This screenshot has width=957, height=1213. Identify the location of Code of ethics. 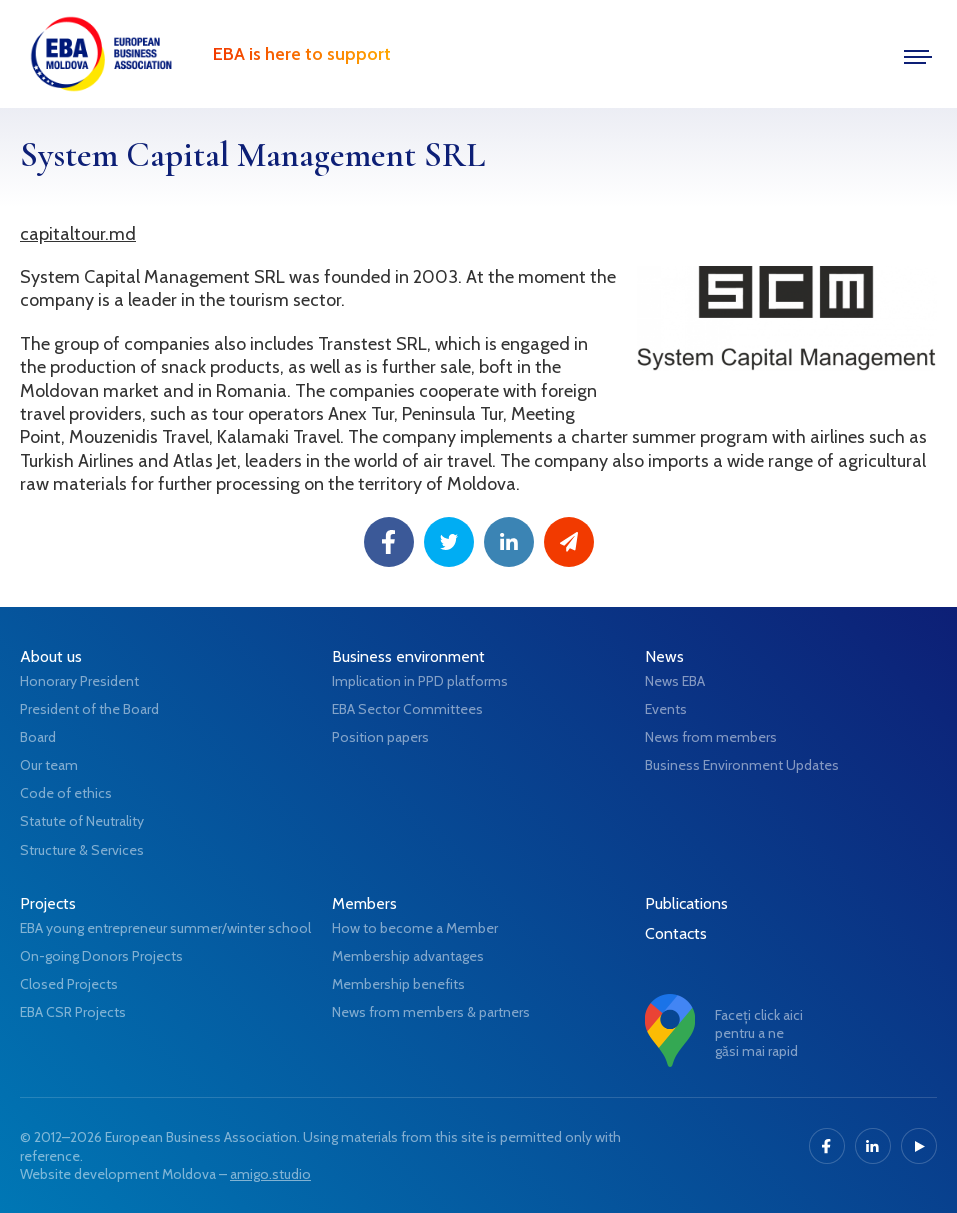
(66, 793).